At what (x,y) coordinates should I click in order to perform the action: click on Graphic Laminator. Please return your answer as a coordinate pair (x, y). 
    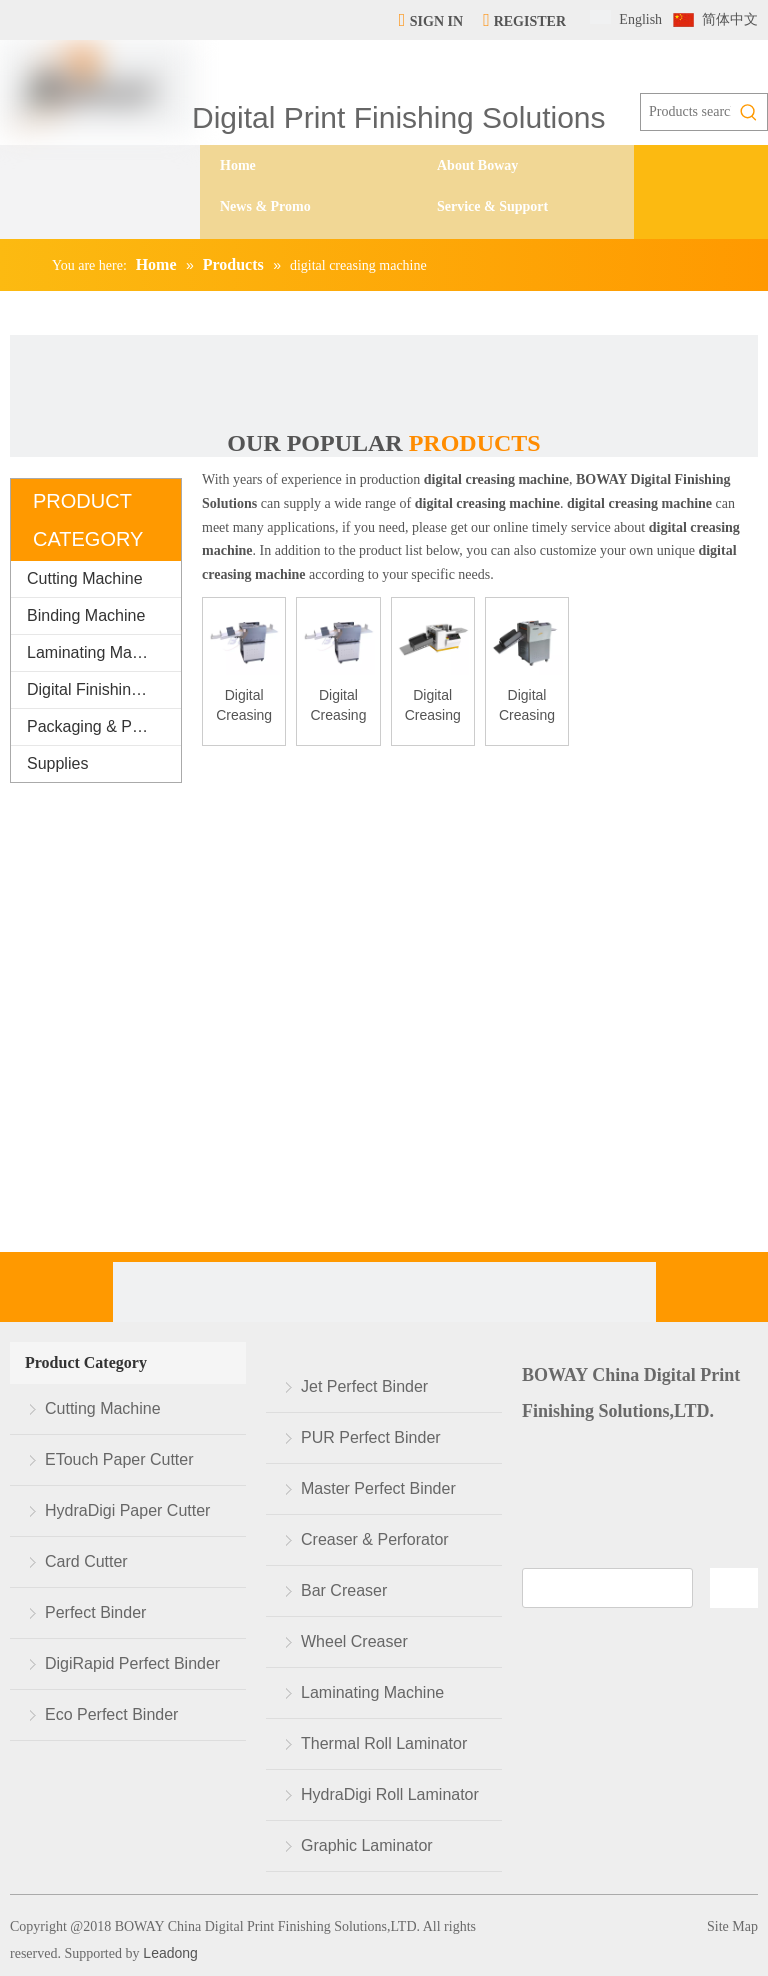
    Looking at the image, I should click on (367, 1845).